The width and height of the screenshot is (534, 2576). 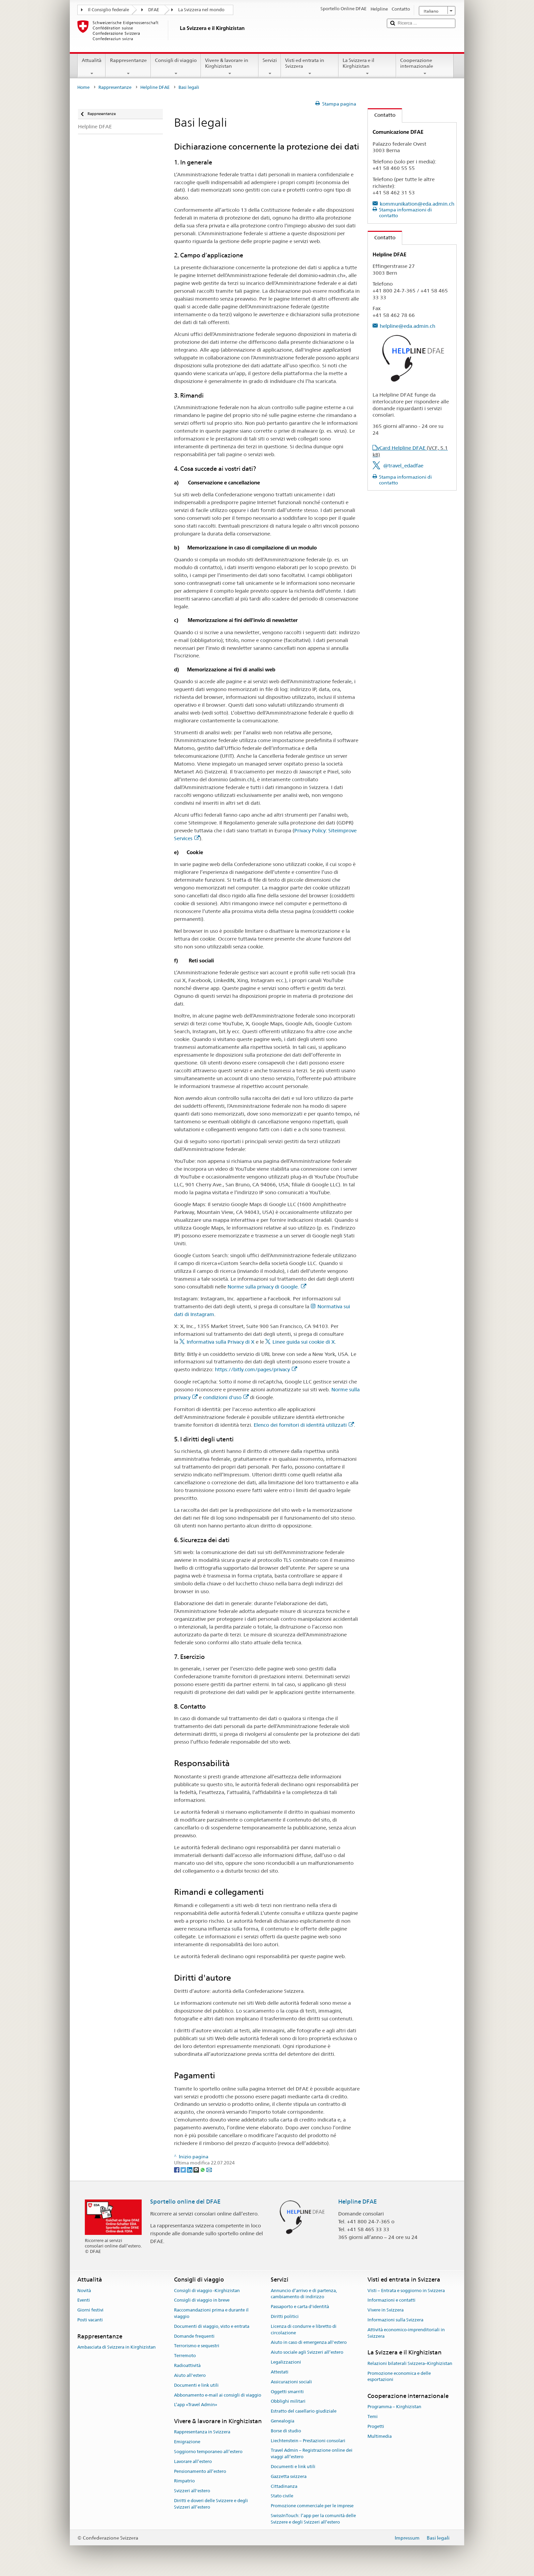 I want to click on Passaporto e carta d'identità, so click(x=300, y=2306).